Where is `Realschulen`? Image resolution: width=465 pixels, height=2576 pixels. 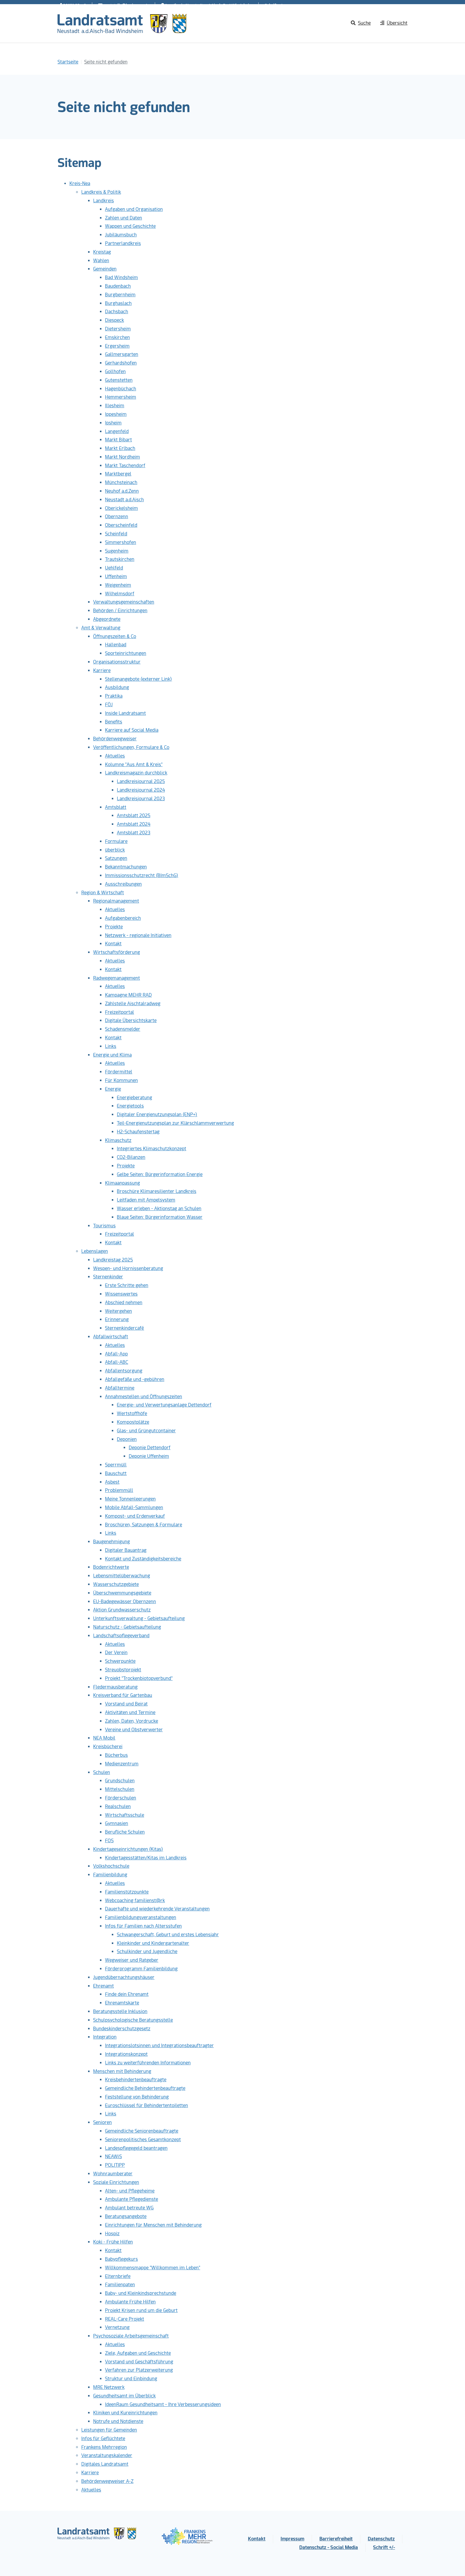 Realschulen is located at coordinates (118, 1806).